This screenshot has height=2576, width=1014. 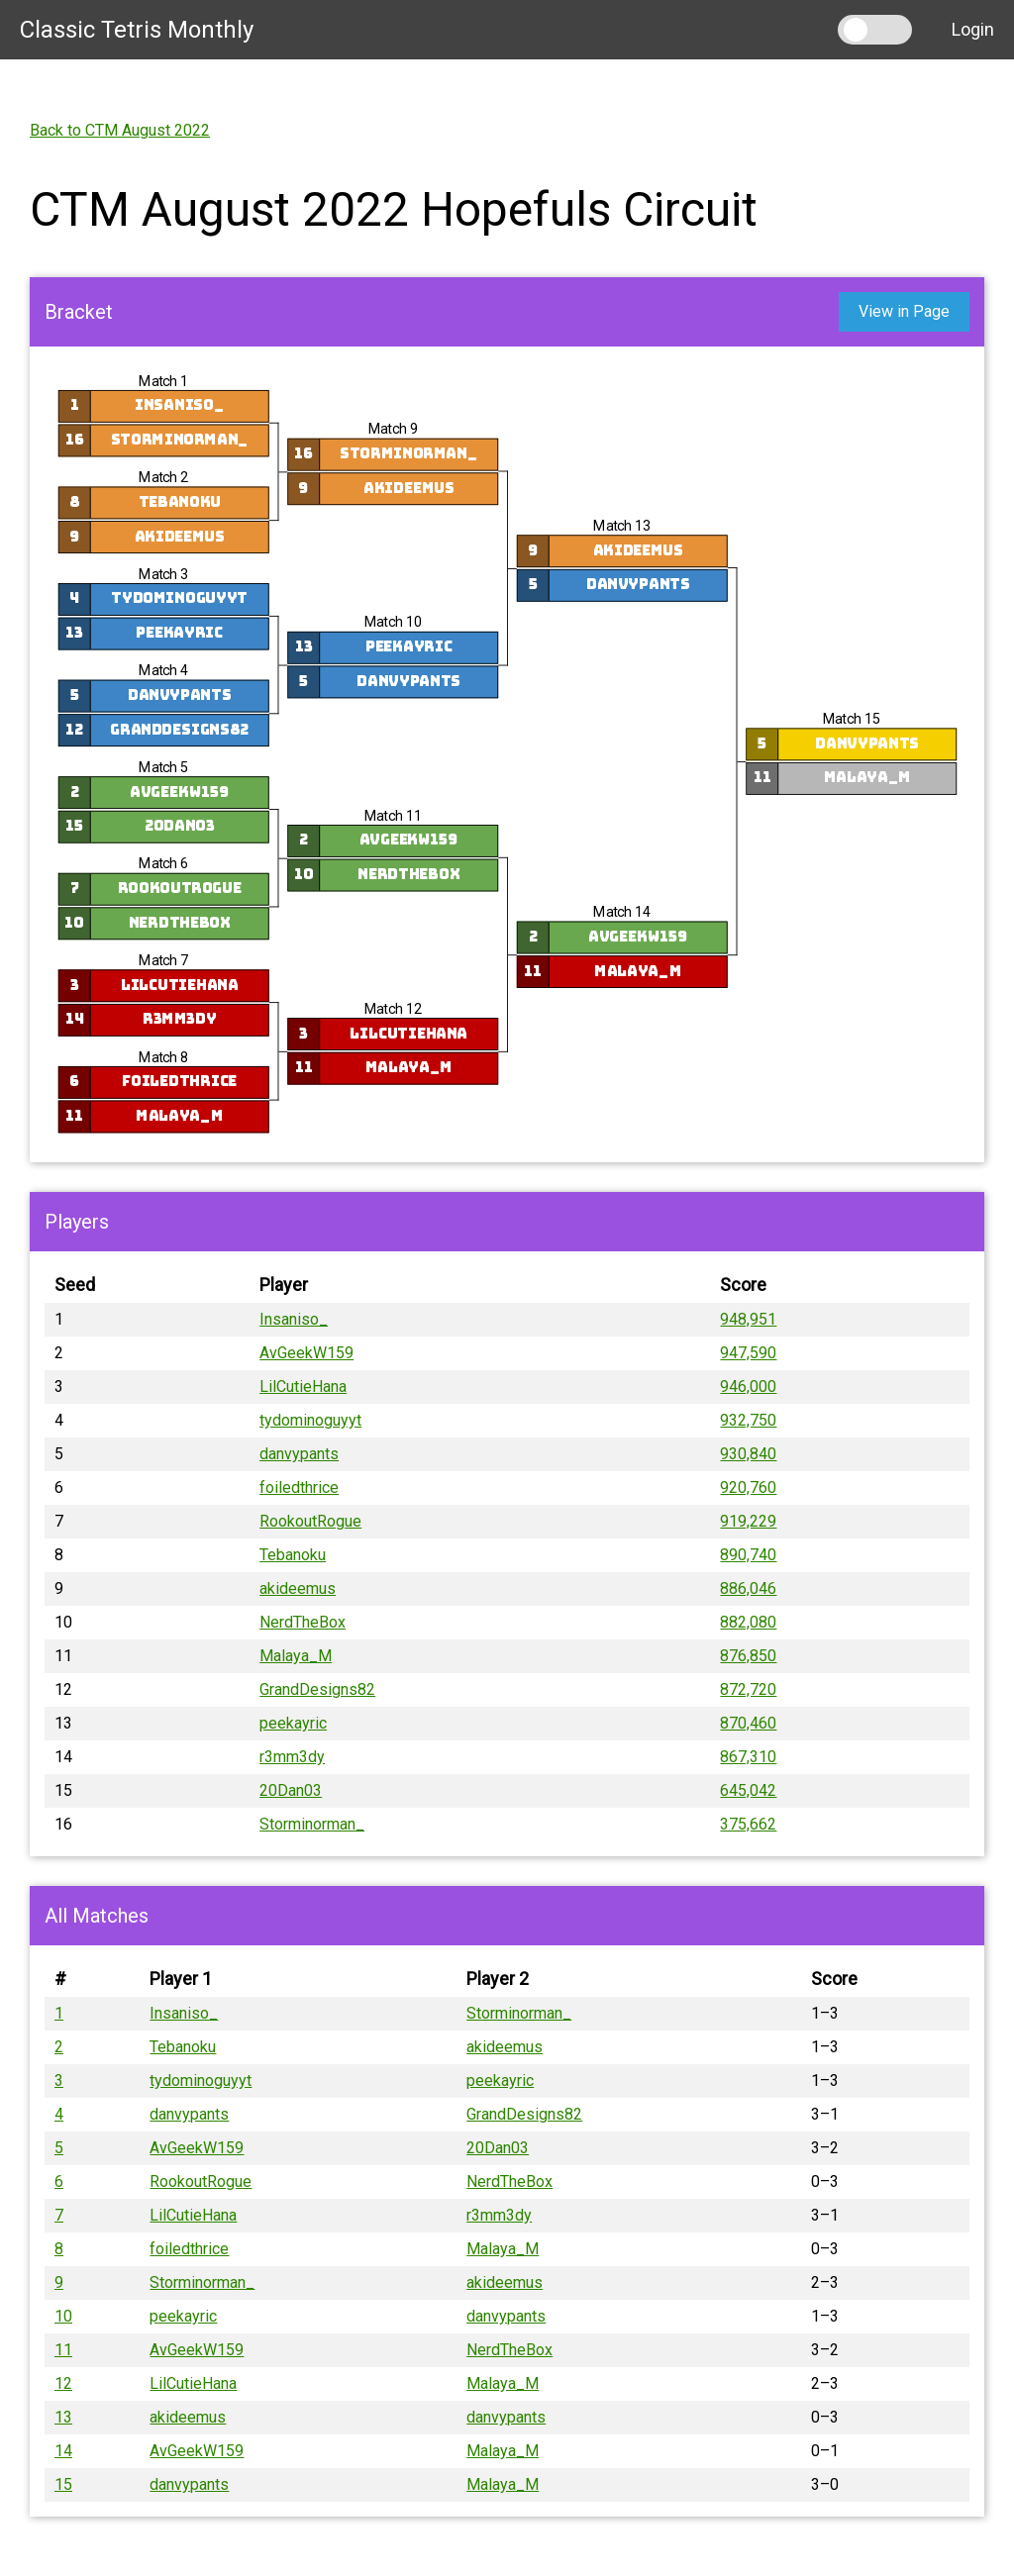 What do you see at coordinates (179, 1019) in the screenshot?
I see `r3mm3dy` at bounding box center [179, 1019].